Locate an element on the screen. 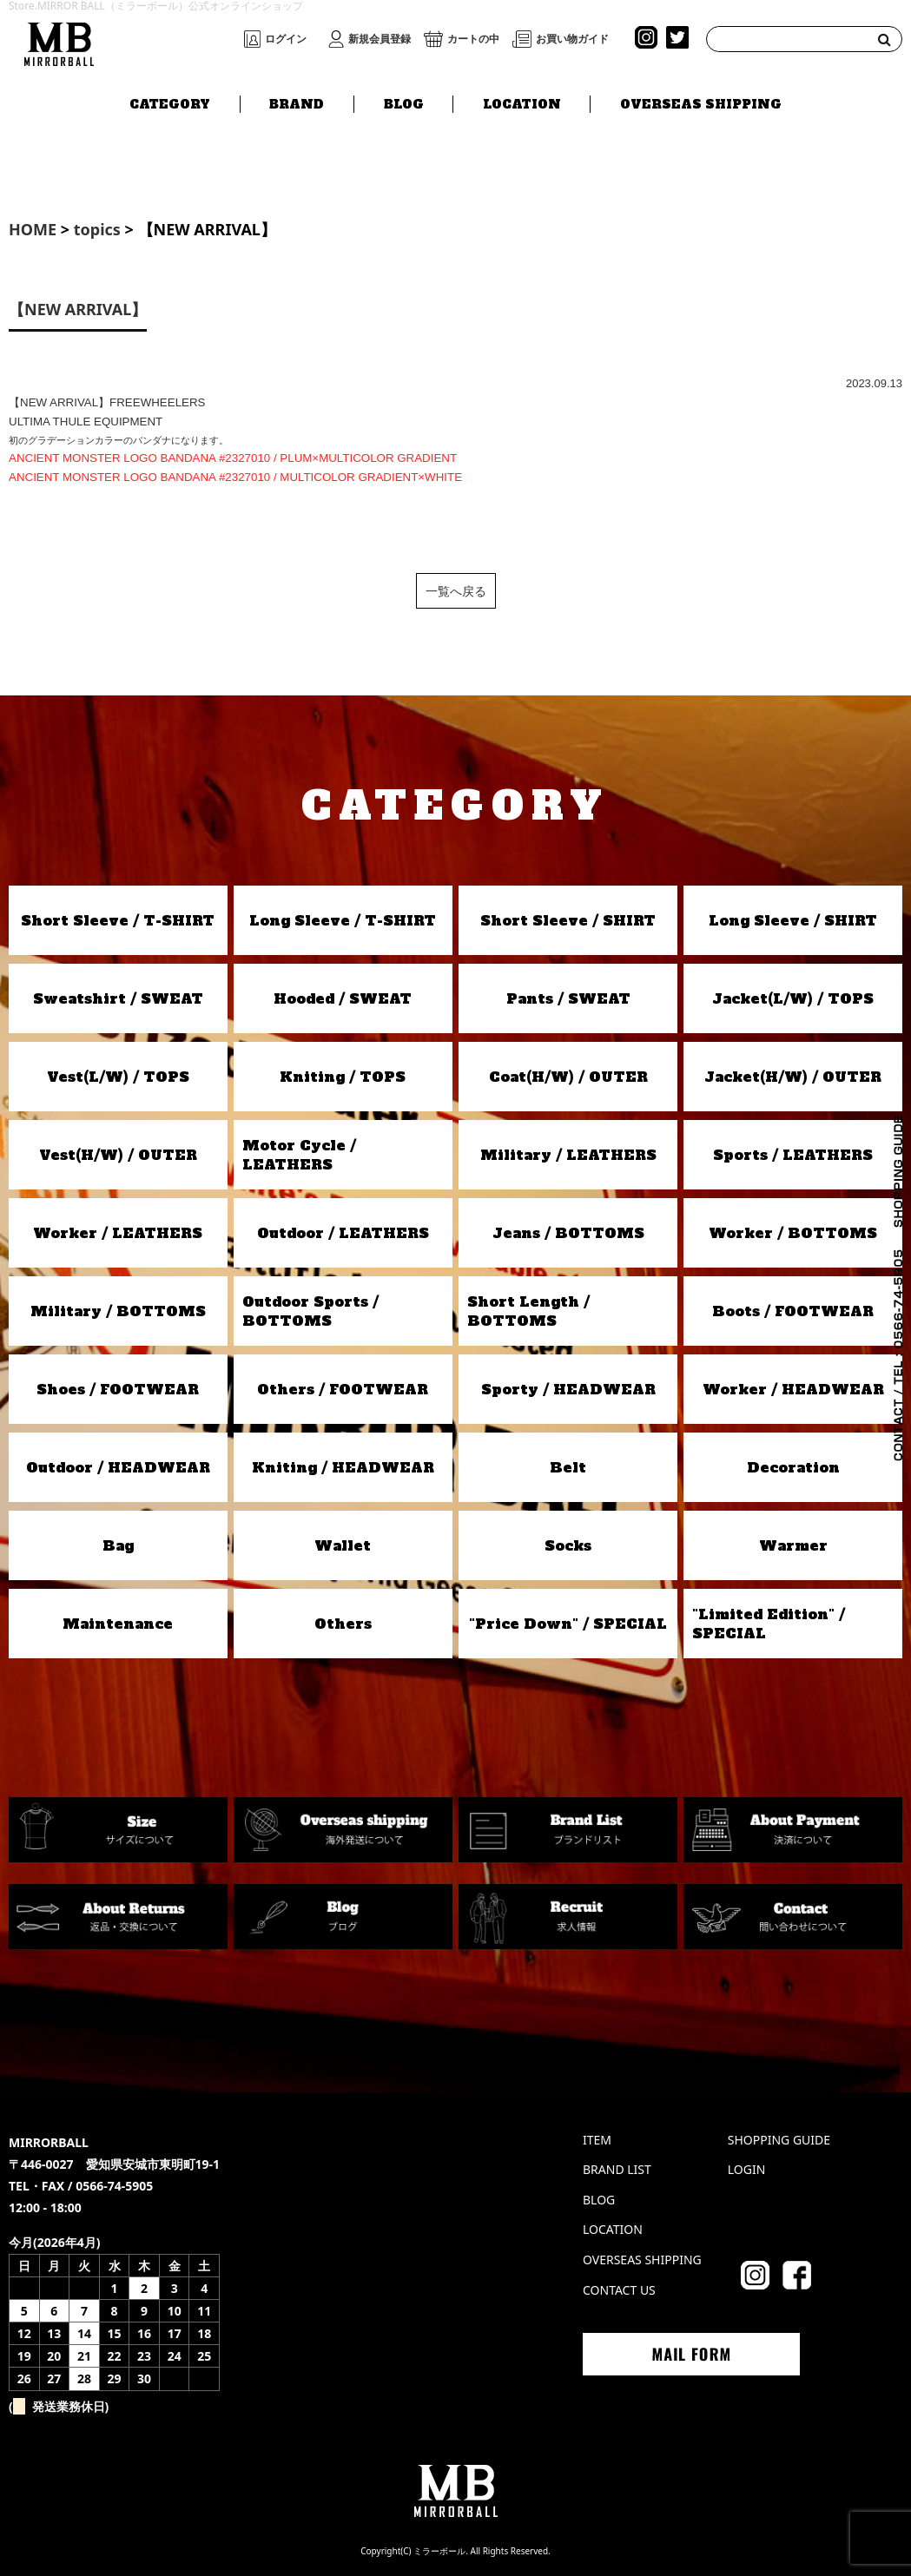  Sporty / HEADWEAR is located at coordinates (568, 1389).